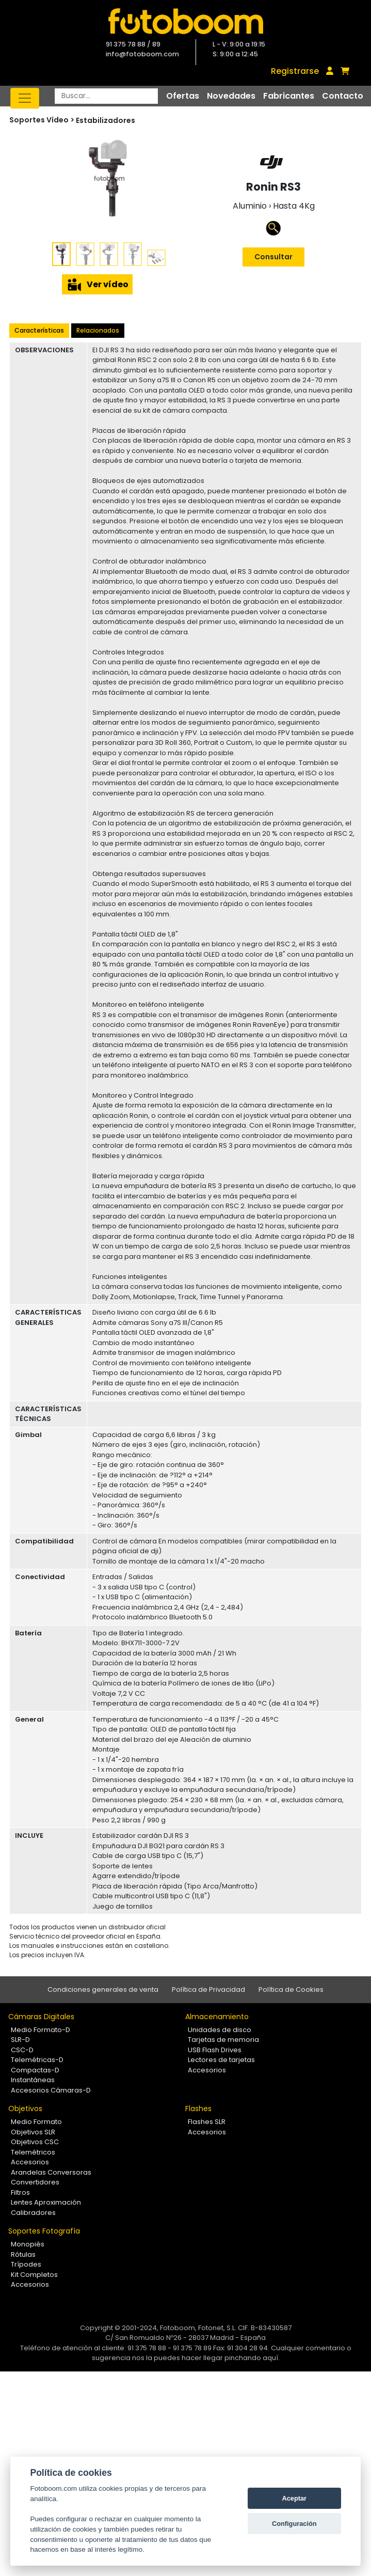 Image resolution: width=371 pixels, height=2576 pixels. Describe the element at coordinates (291, 1989) in the screenshot. I see `Política de Cookies` at that location.